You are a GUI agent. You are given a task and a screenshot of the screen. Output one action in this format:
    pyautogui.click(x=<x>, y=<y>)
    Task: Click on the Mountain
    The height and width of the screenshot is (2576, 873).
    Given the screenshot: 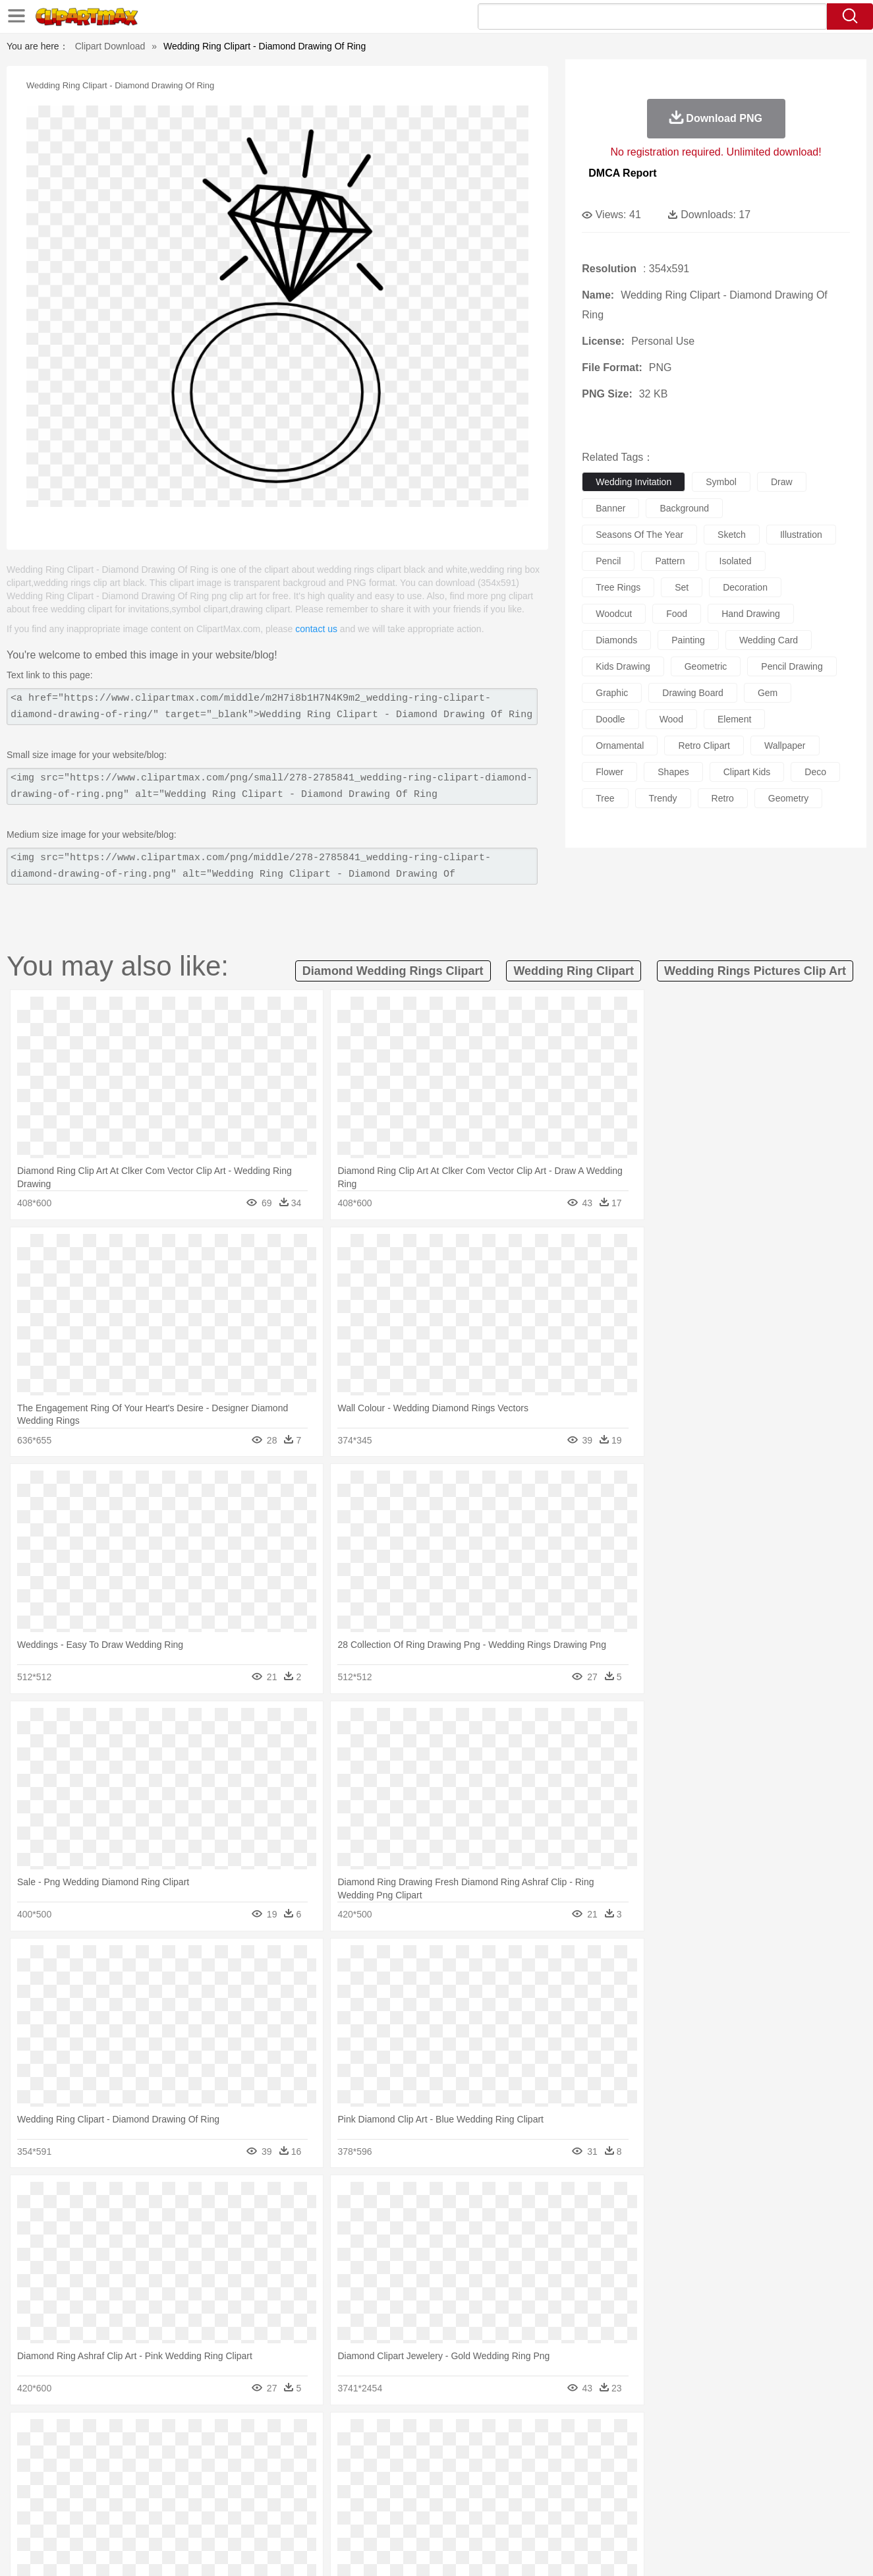 What is the action you would take?
    pyautogui.click(x=529, y=2435)
    